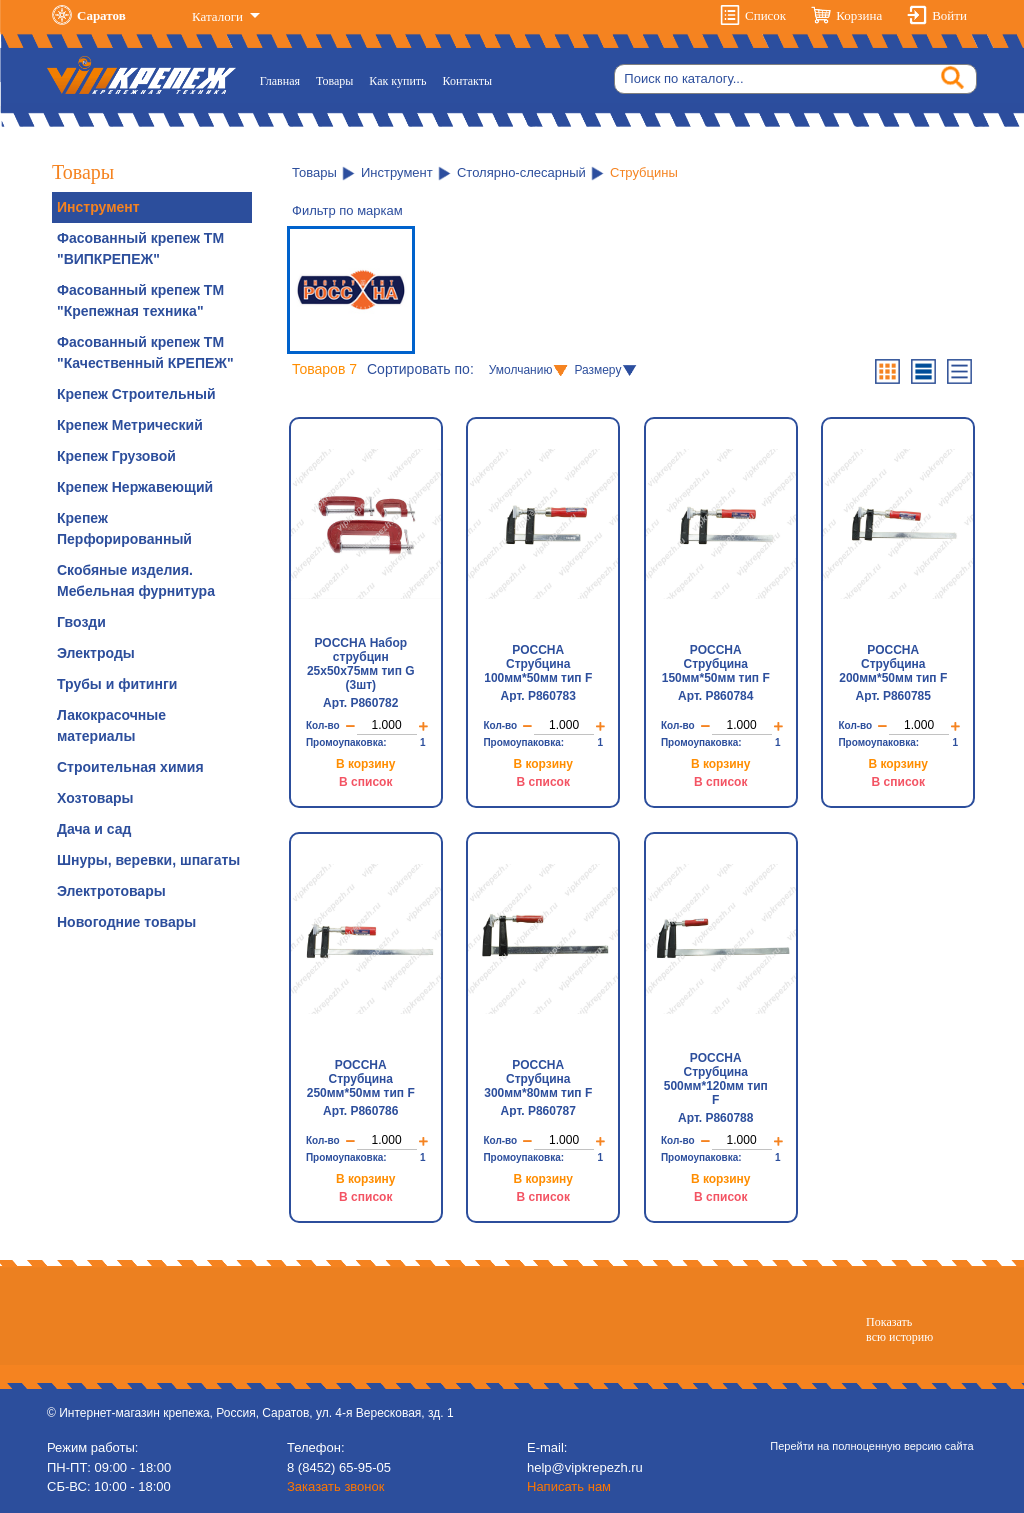 This screenshot has height=1513, width=1024. Describe the element at coordinates (468, 81) in the screenshot. I see `Контакты` at that location.